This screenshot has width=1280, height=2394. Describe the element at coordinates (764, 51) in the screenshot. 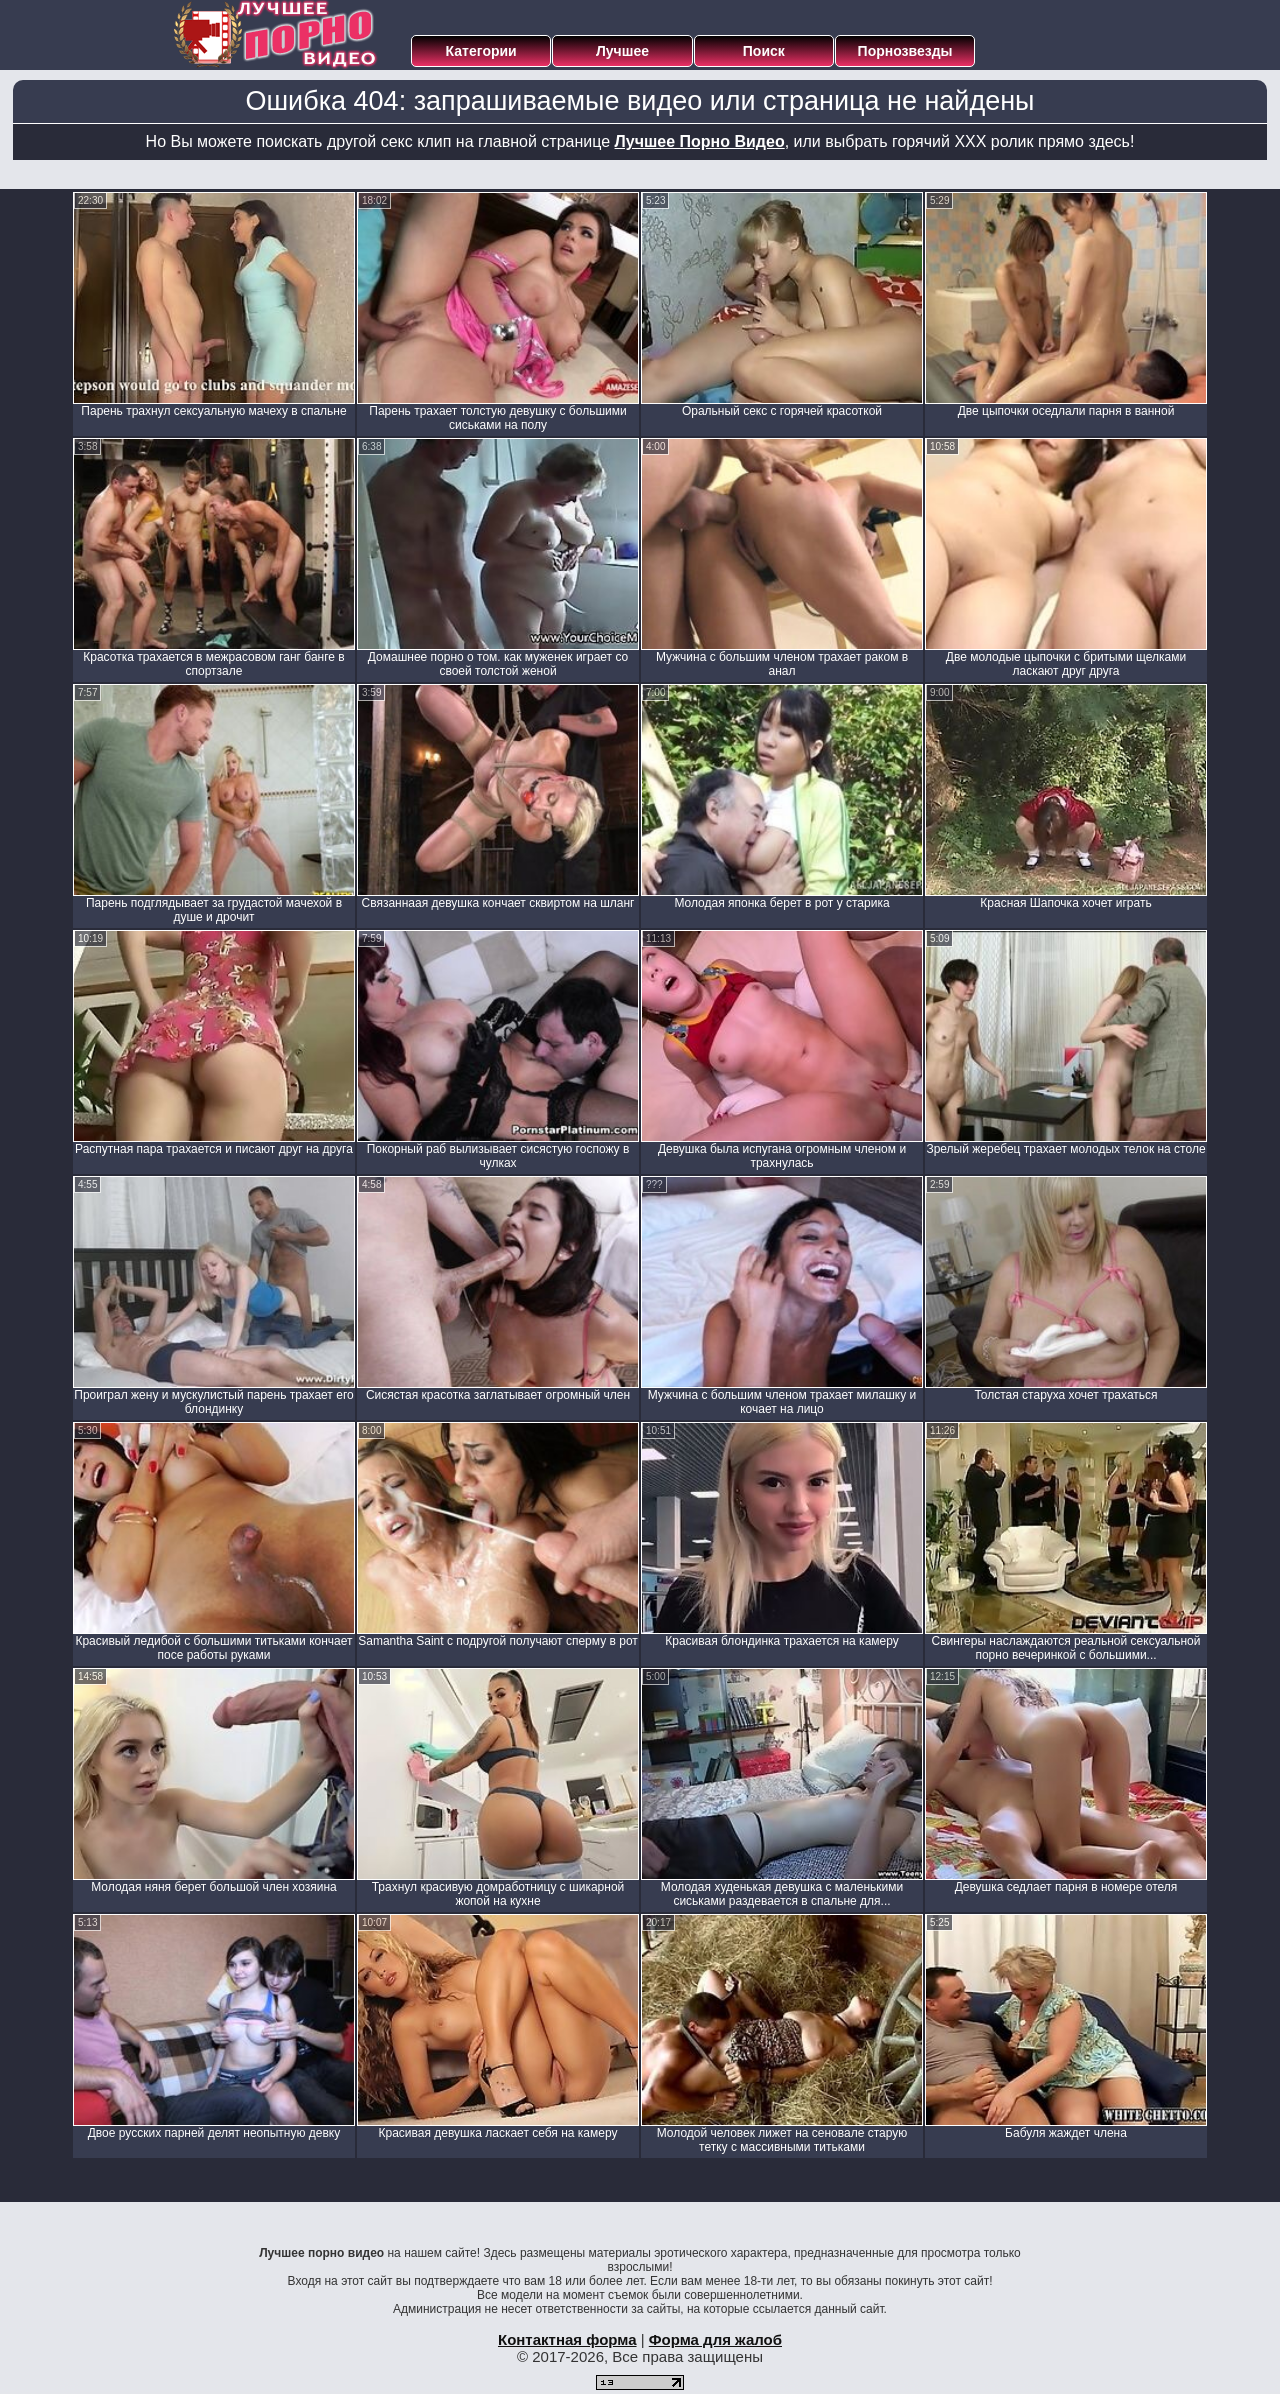

I see `Поиск` at that location.